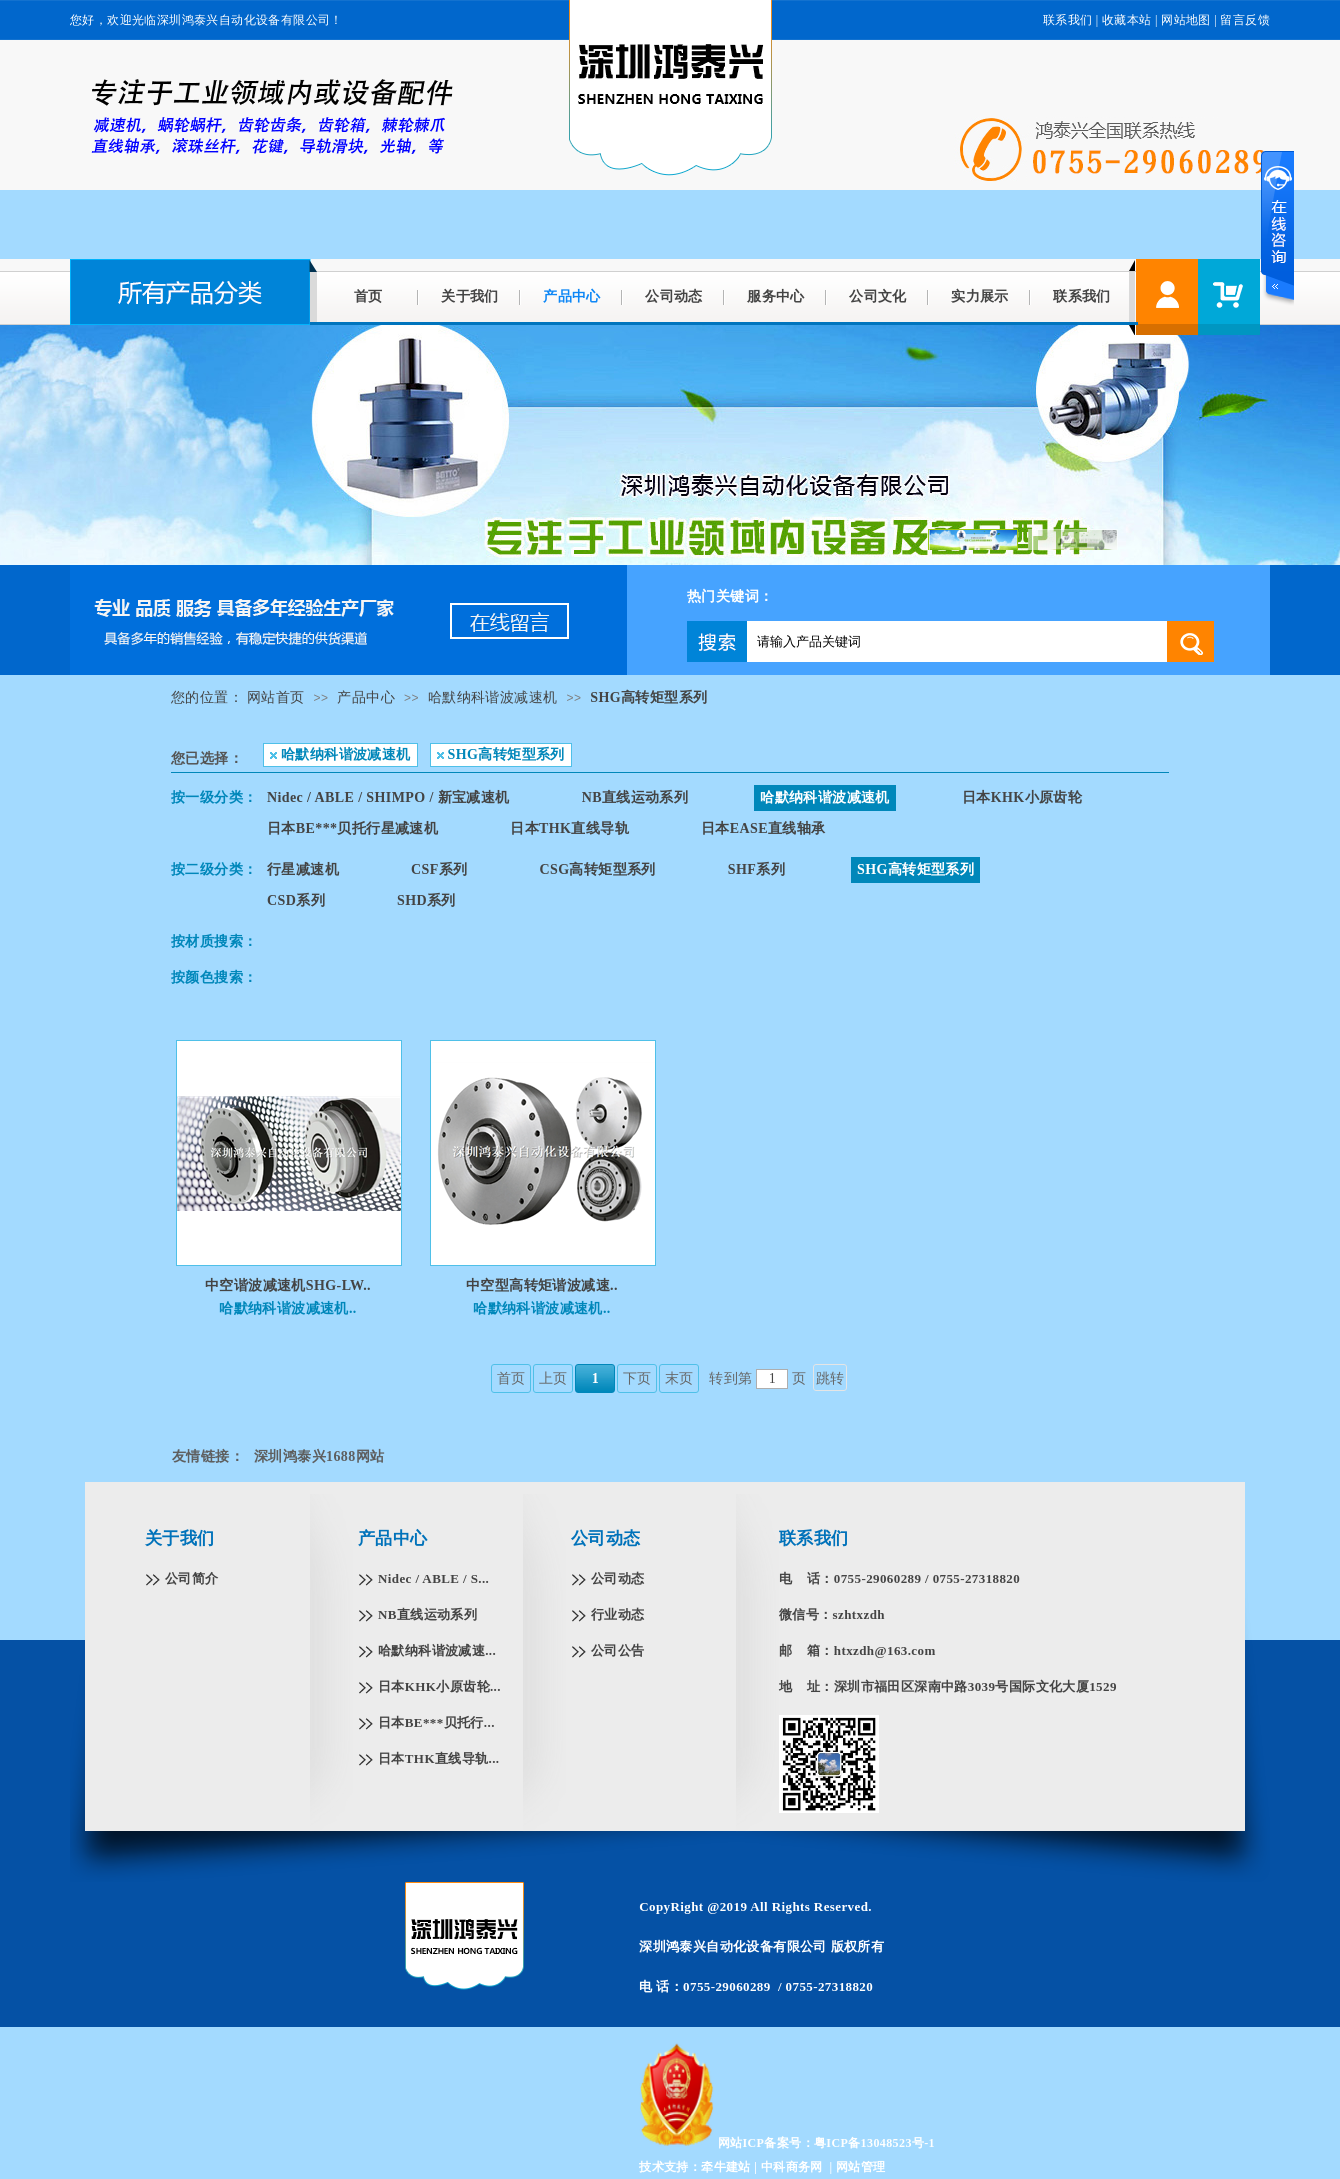  Describe the element at coordinates (296, 900) in the screenshot. I see `CSD系列` at that location.